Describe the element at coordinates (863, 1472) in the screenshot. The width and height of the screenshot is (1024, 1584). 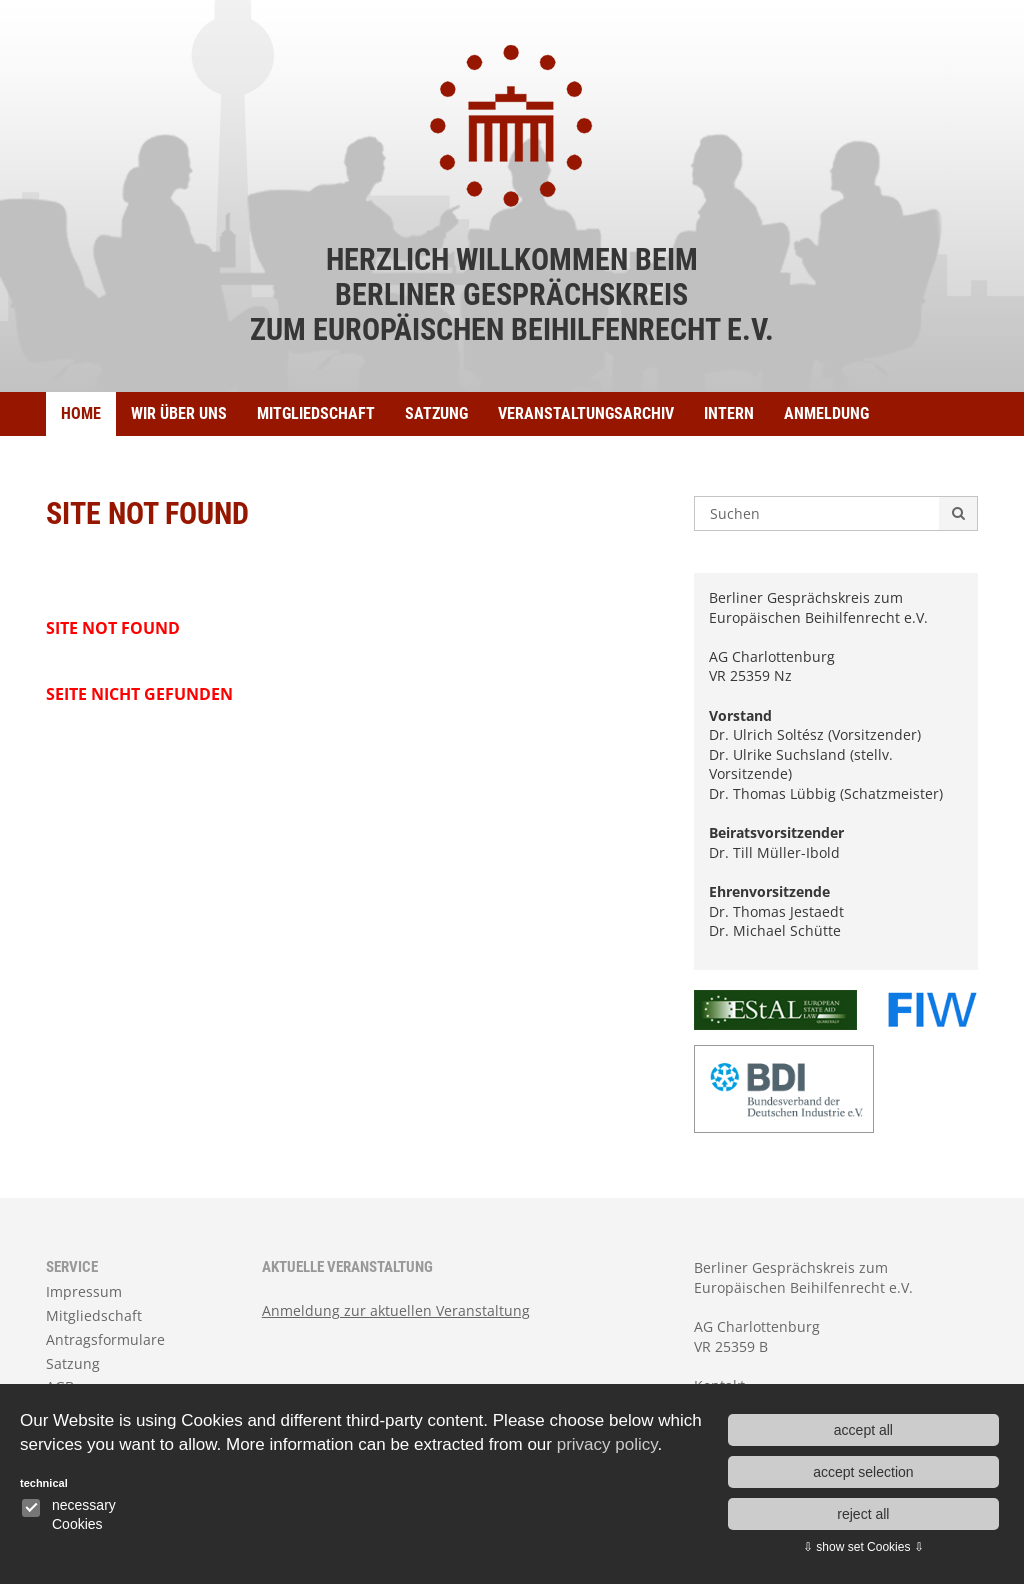
I see `accept selection` at that location.